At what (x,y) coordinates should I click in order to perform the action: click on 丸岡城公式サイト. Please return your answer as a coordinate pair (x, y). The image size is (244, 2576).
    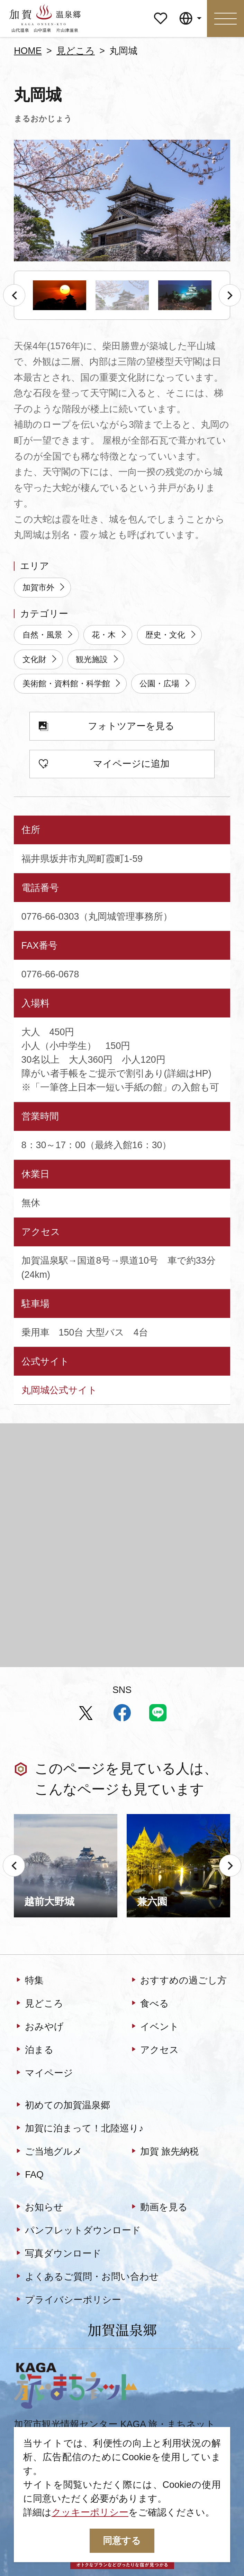
    Looking at the image, I should click on (59, 1390).